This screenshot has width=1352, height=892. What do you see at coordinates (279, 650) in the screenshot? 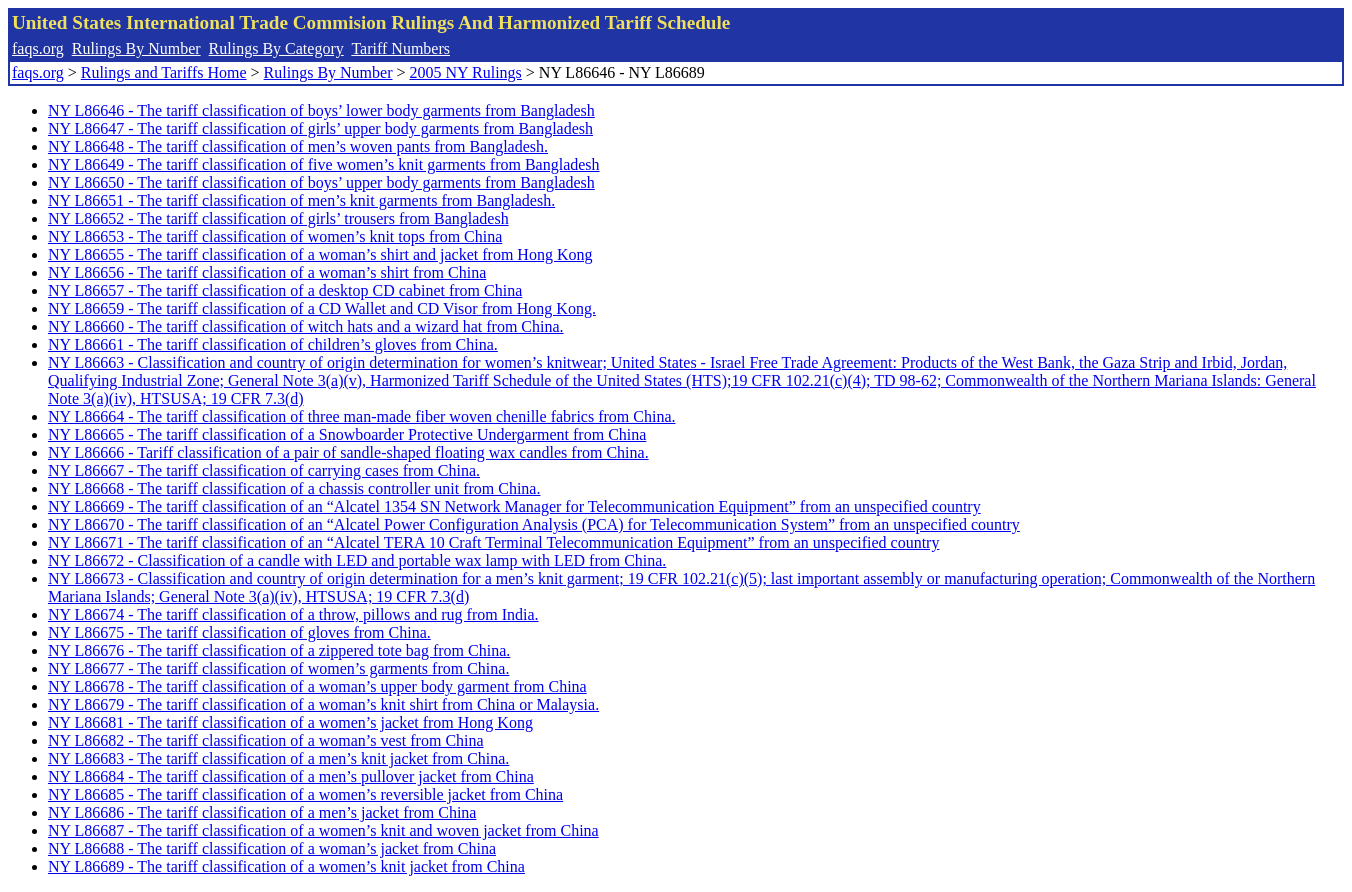
I see `NY L86676 - The tariff classification of a zippered tote bag from China.` at bounding box center [279, 650].